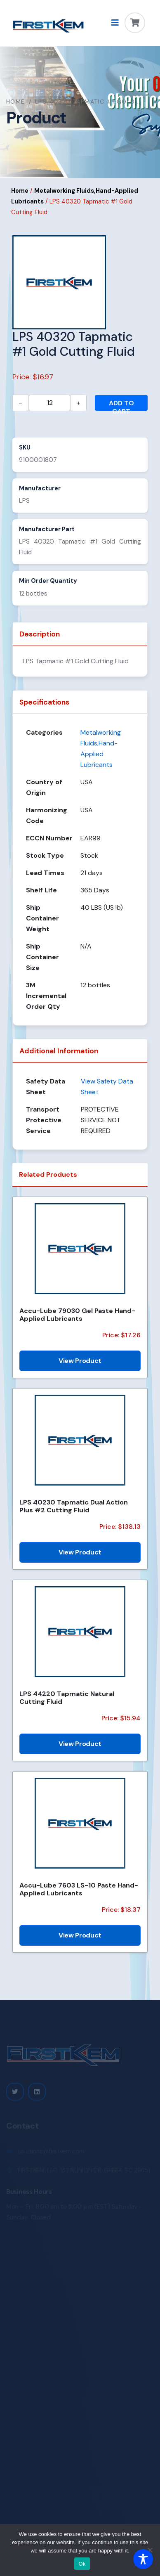 This screenshot has height=2576, width=160. Describe the element at coordinates (15, 101) in the screenshot. I see `Home` at that location.